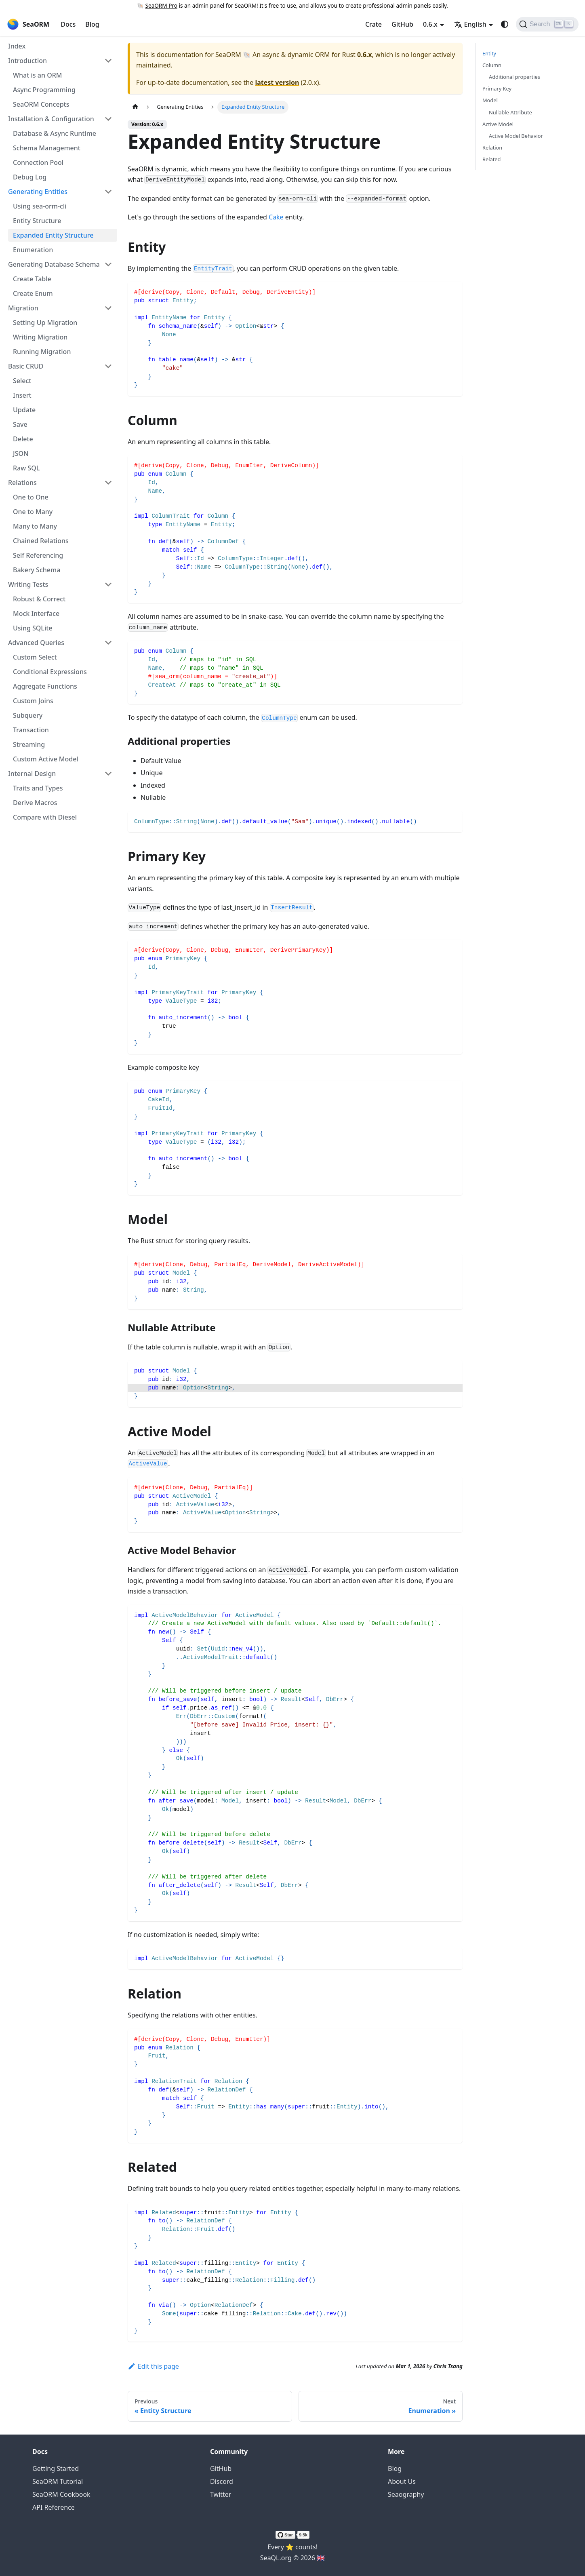 The height and width of the screenshot is (2576, 585). Describe the element at coordinates (406, 2494) in the screenshot. I see `Seaography` at that location.